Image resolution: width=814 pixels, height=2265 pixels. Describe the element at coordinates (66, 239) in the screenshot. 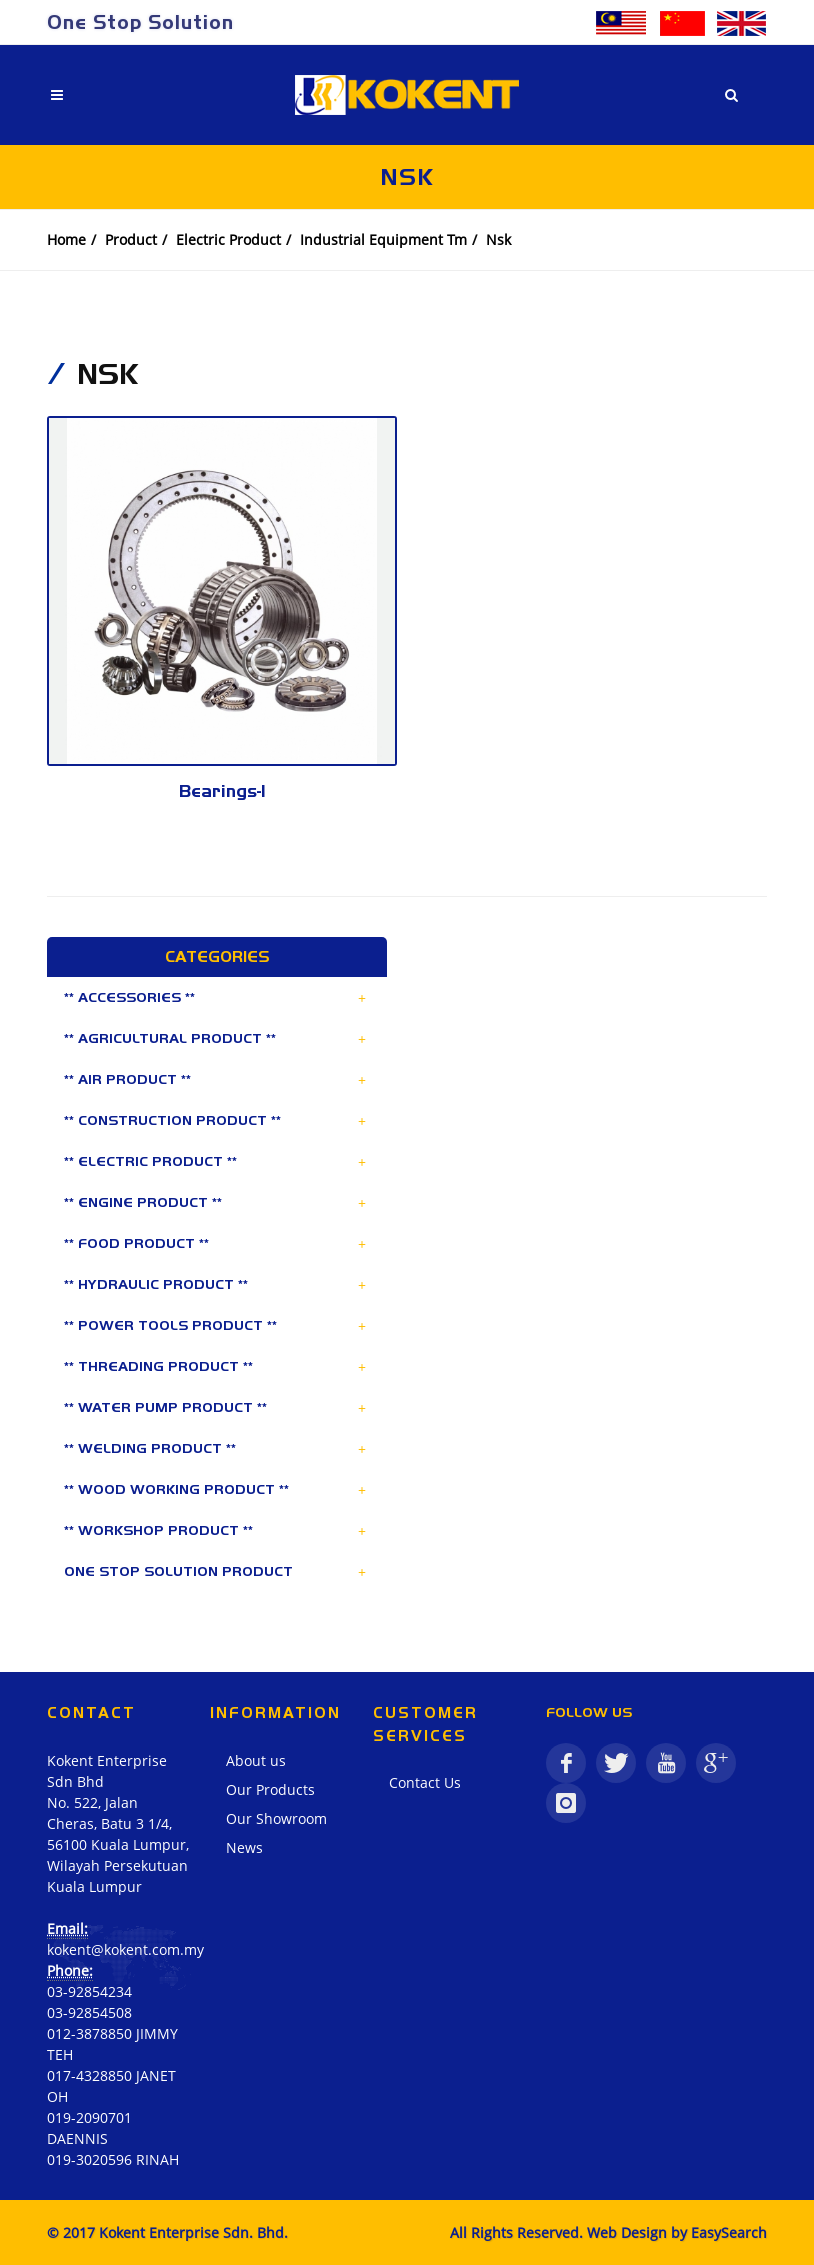

I see `Home` at that location.